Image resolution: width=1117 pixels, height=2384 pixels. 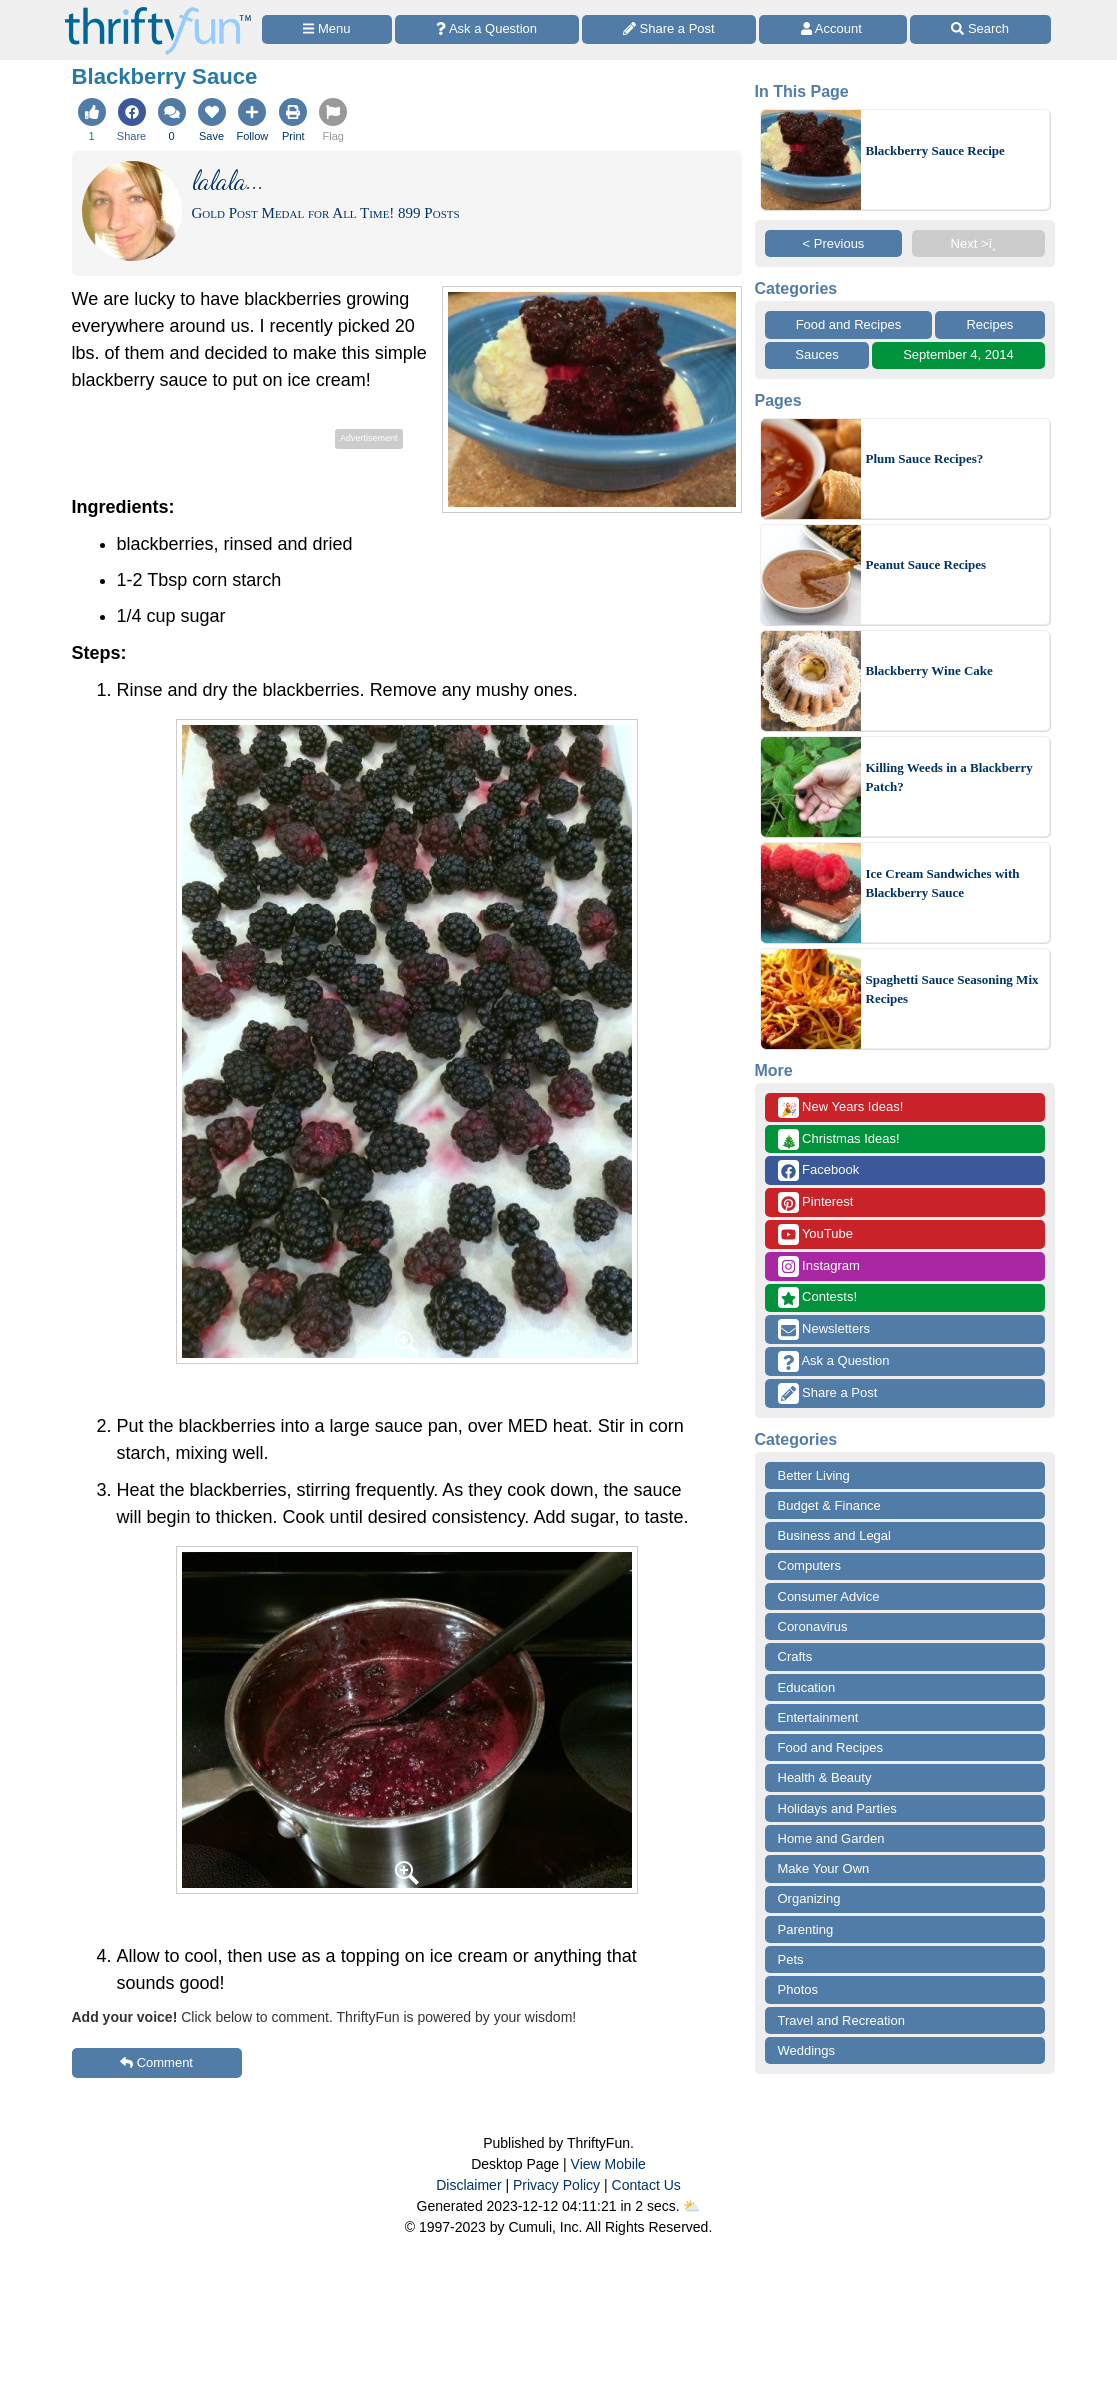 I want to click on Parenting, so click(x=806, y=1929).